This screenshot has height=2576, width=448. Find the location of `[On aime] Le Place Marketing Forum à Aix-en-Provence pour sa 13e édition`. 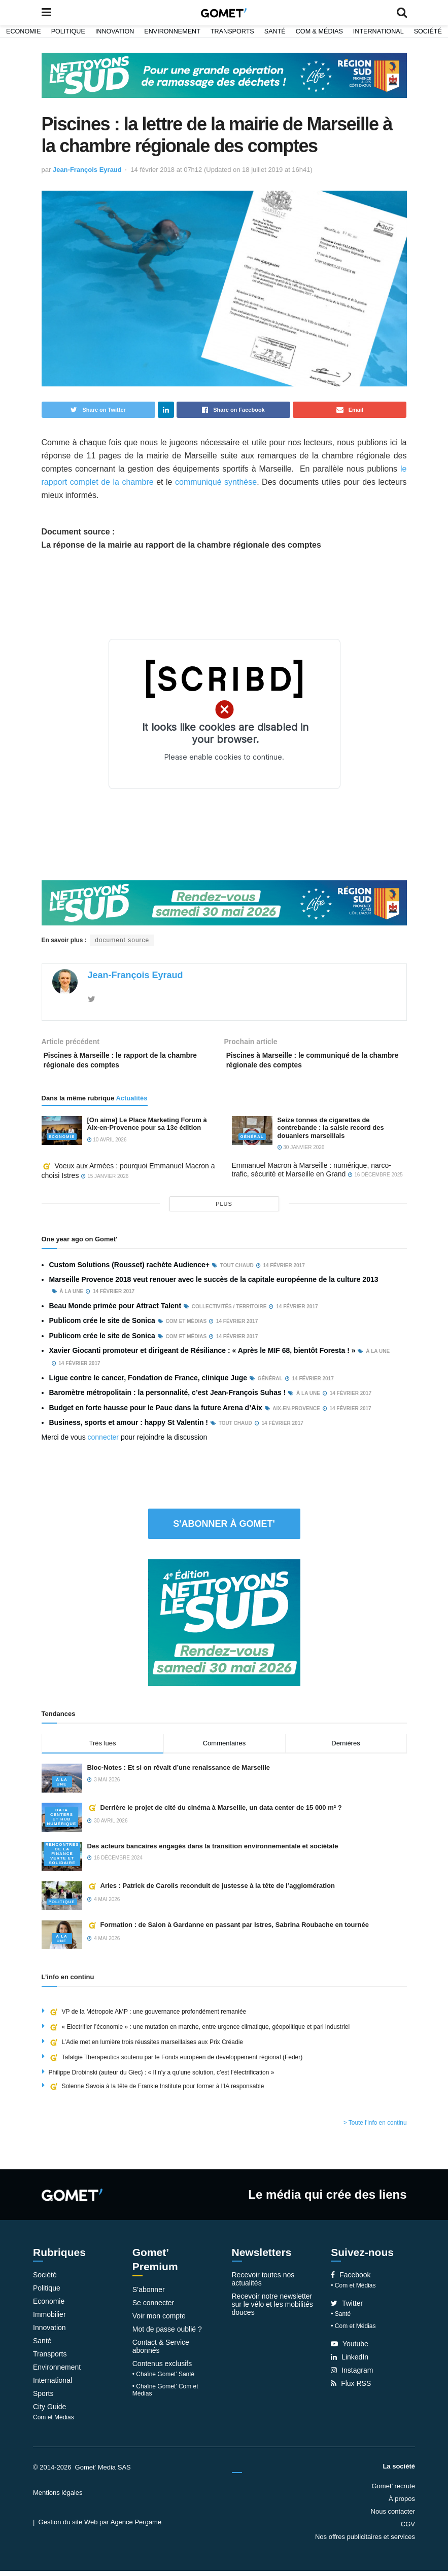

[On aime] Le Place Marketing Forum à Aix-en-Provence pour sa 13e édition is located at coordinates (147, 1129).